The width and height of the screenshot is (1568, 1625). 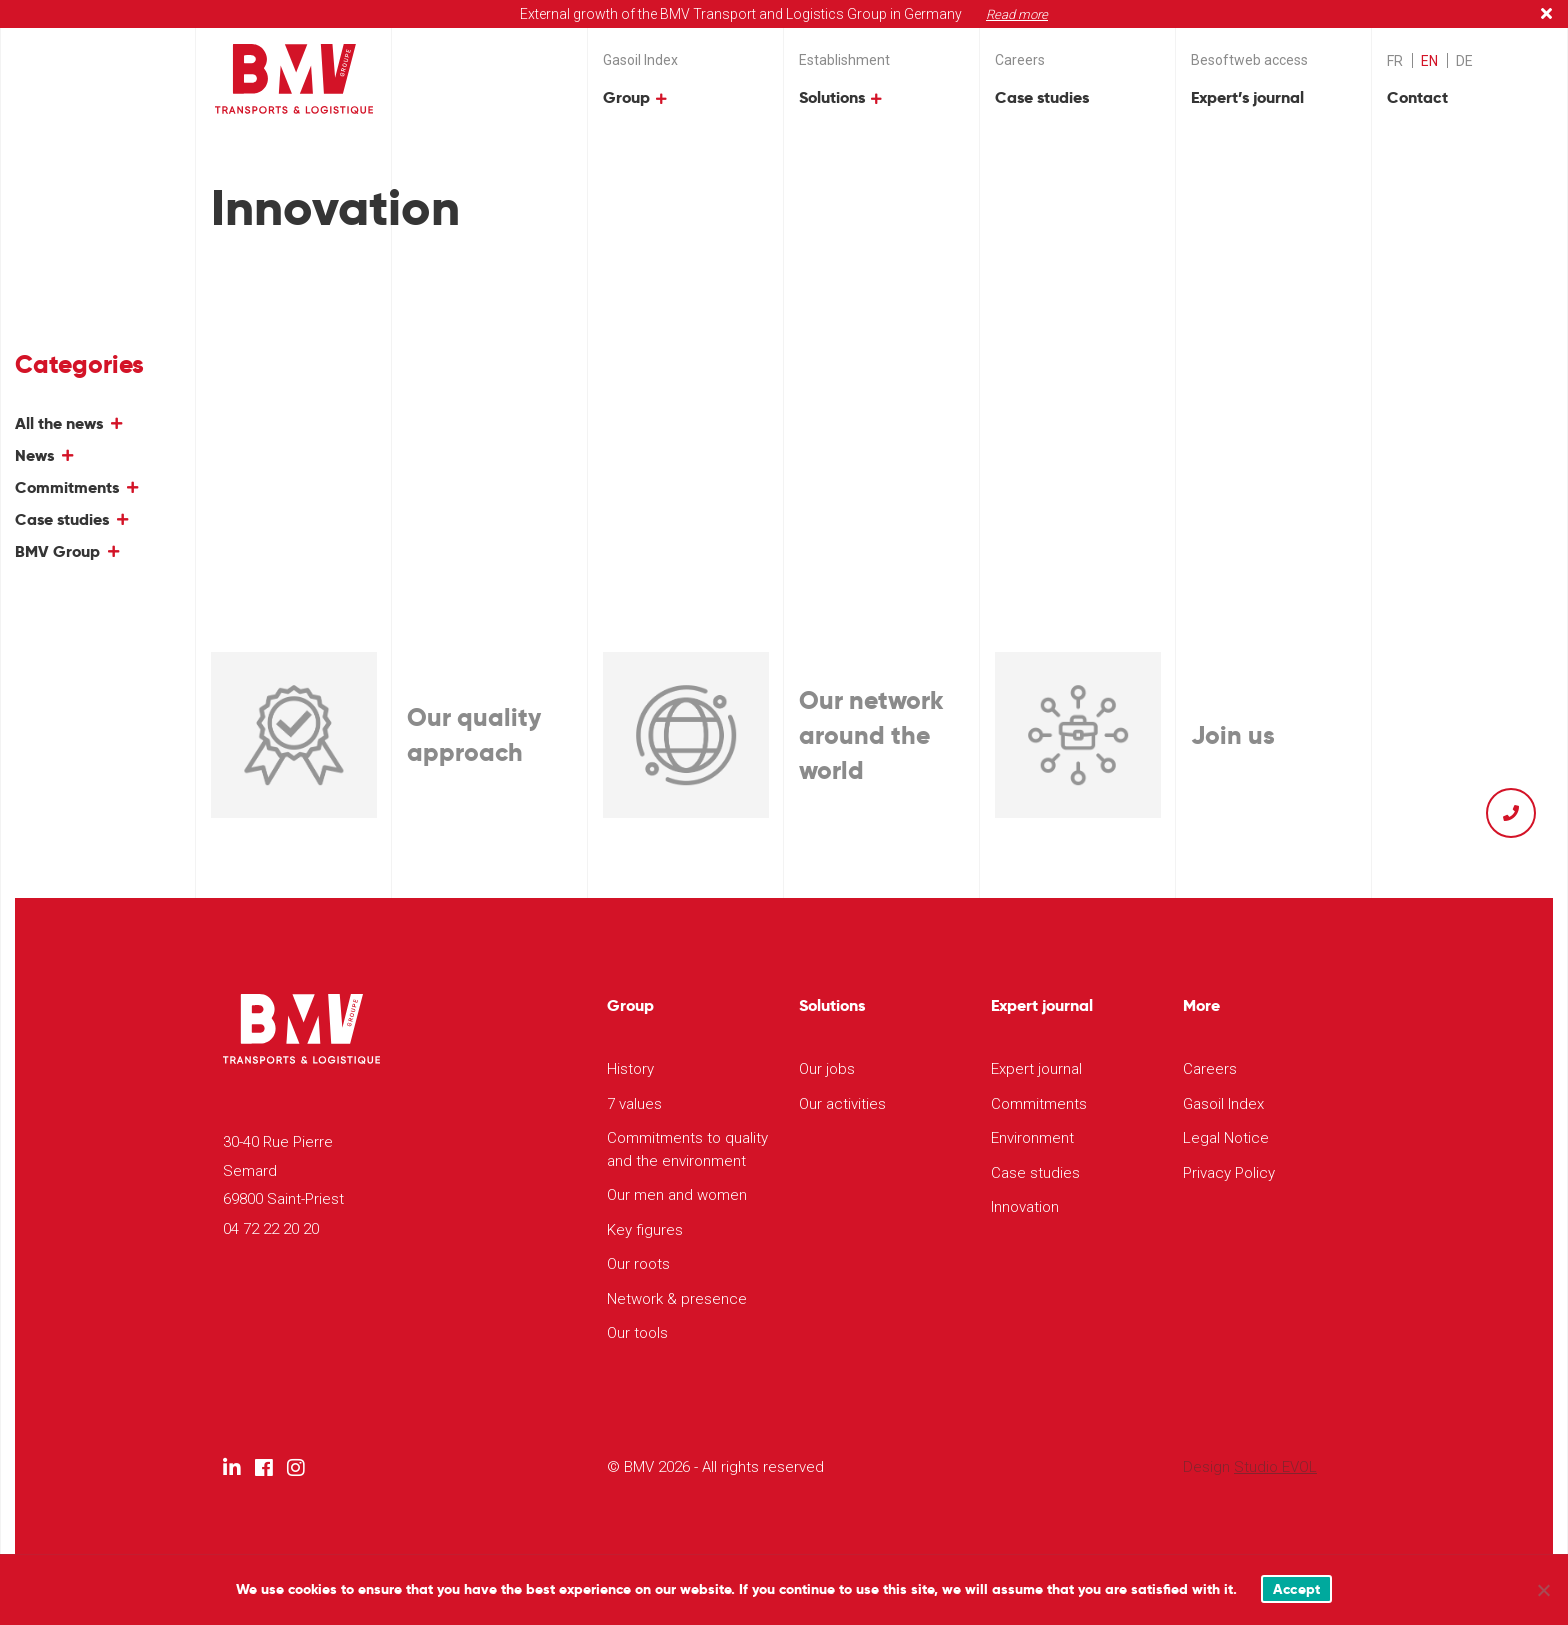 I want to click on Case studies, so click(x=1042, y=97).